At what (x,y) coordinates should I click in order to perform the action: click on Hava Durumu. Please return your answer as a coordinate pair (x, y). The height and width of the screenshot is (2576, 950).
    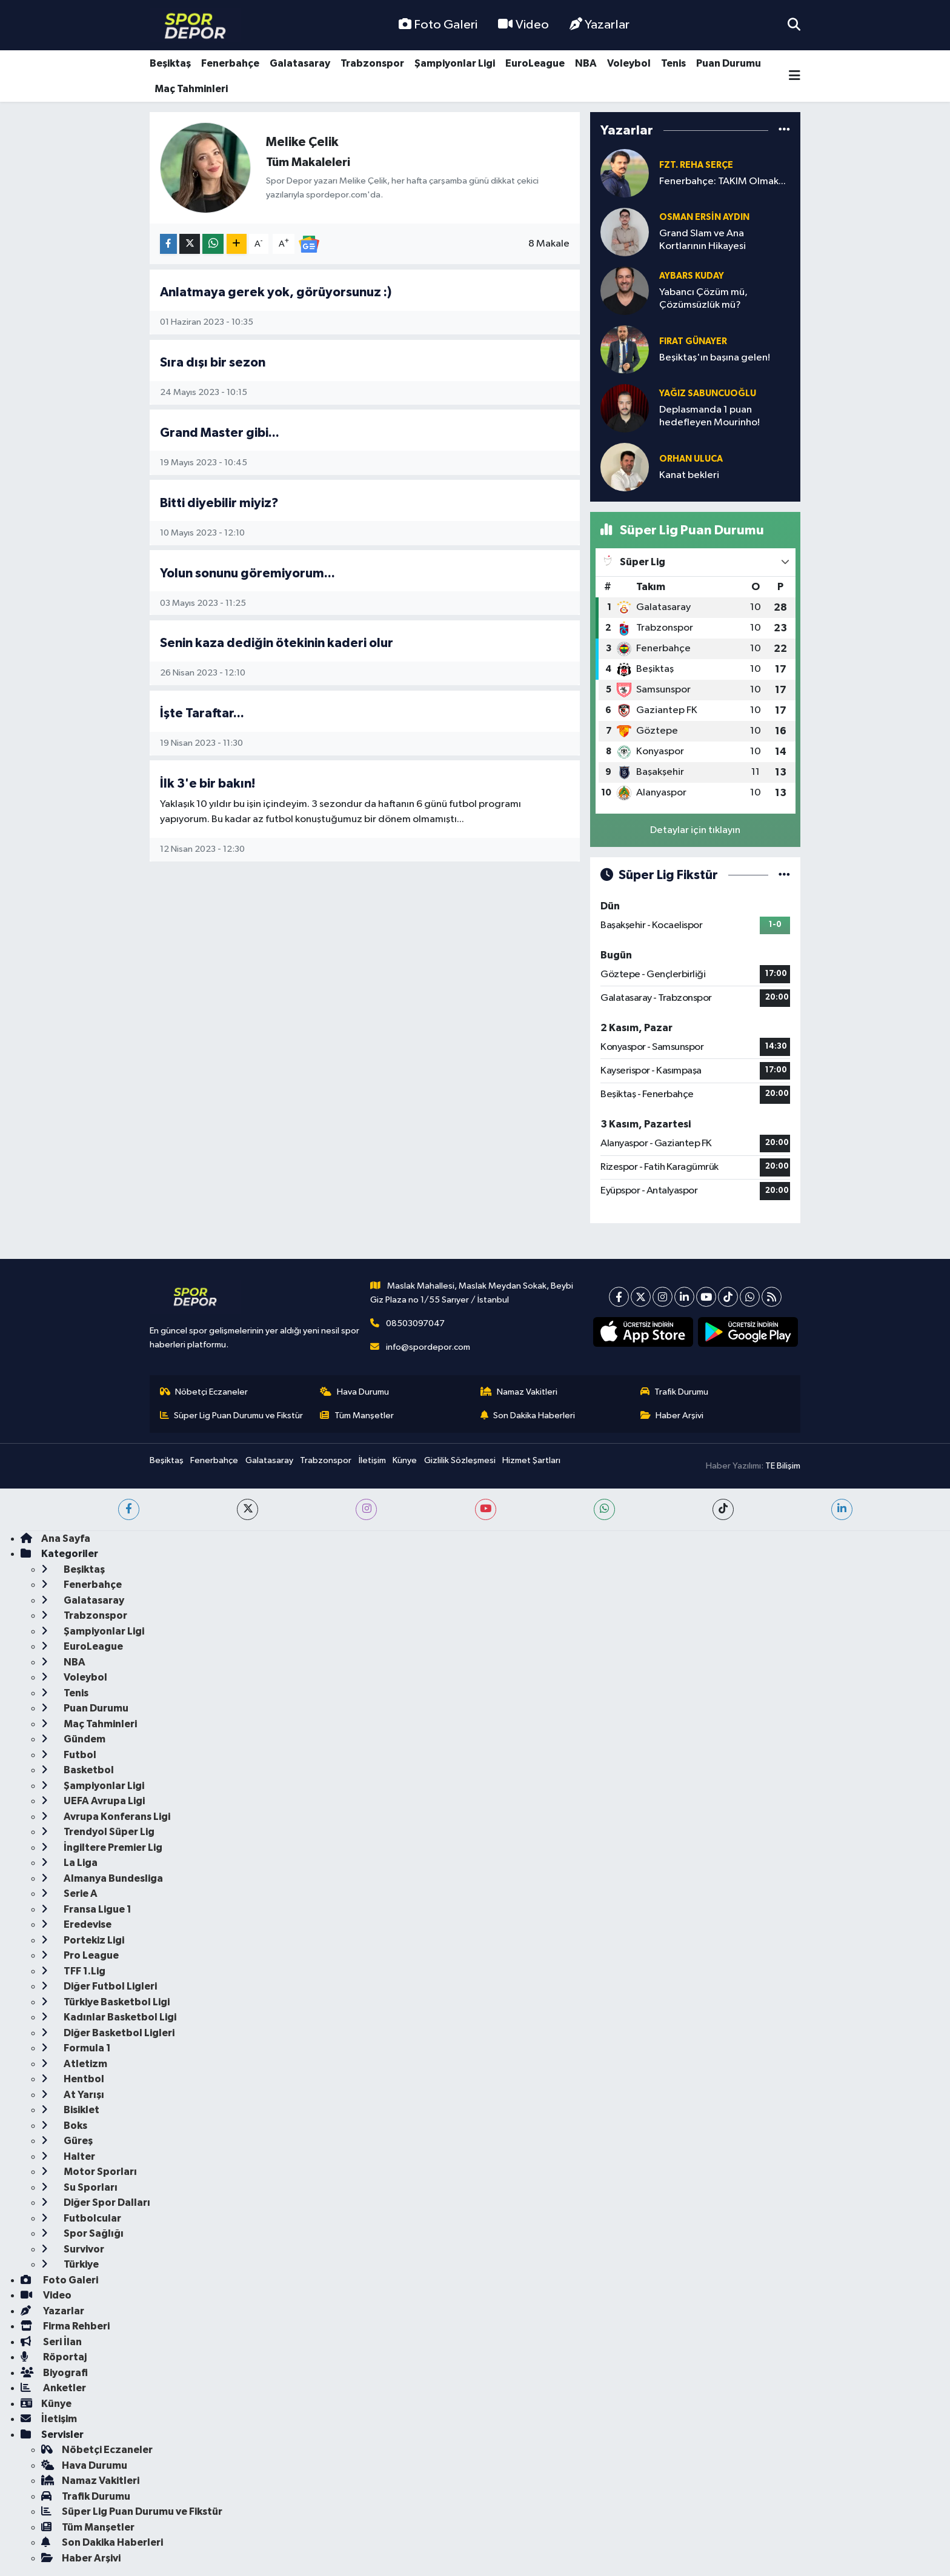
    Looking at the image, I should click on (354, 1391).